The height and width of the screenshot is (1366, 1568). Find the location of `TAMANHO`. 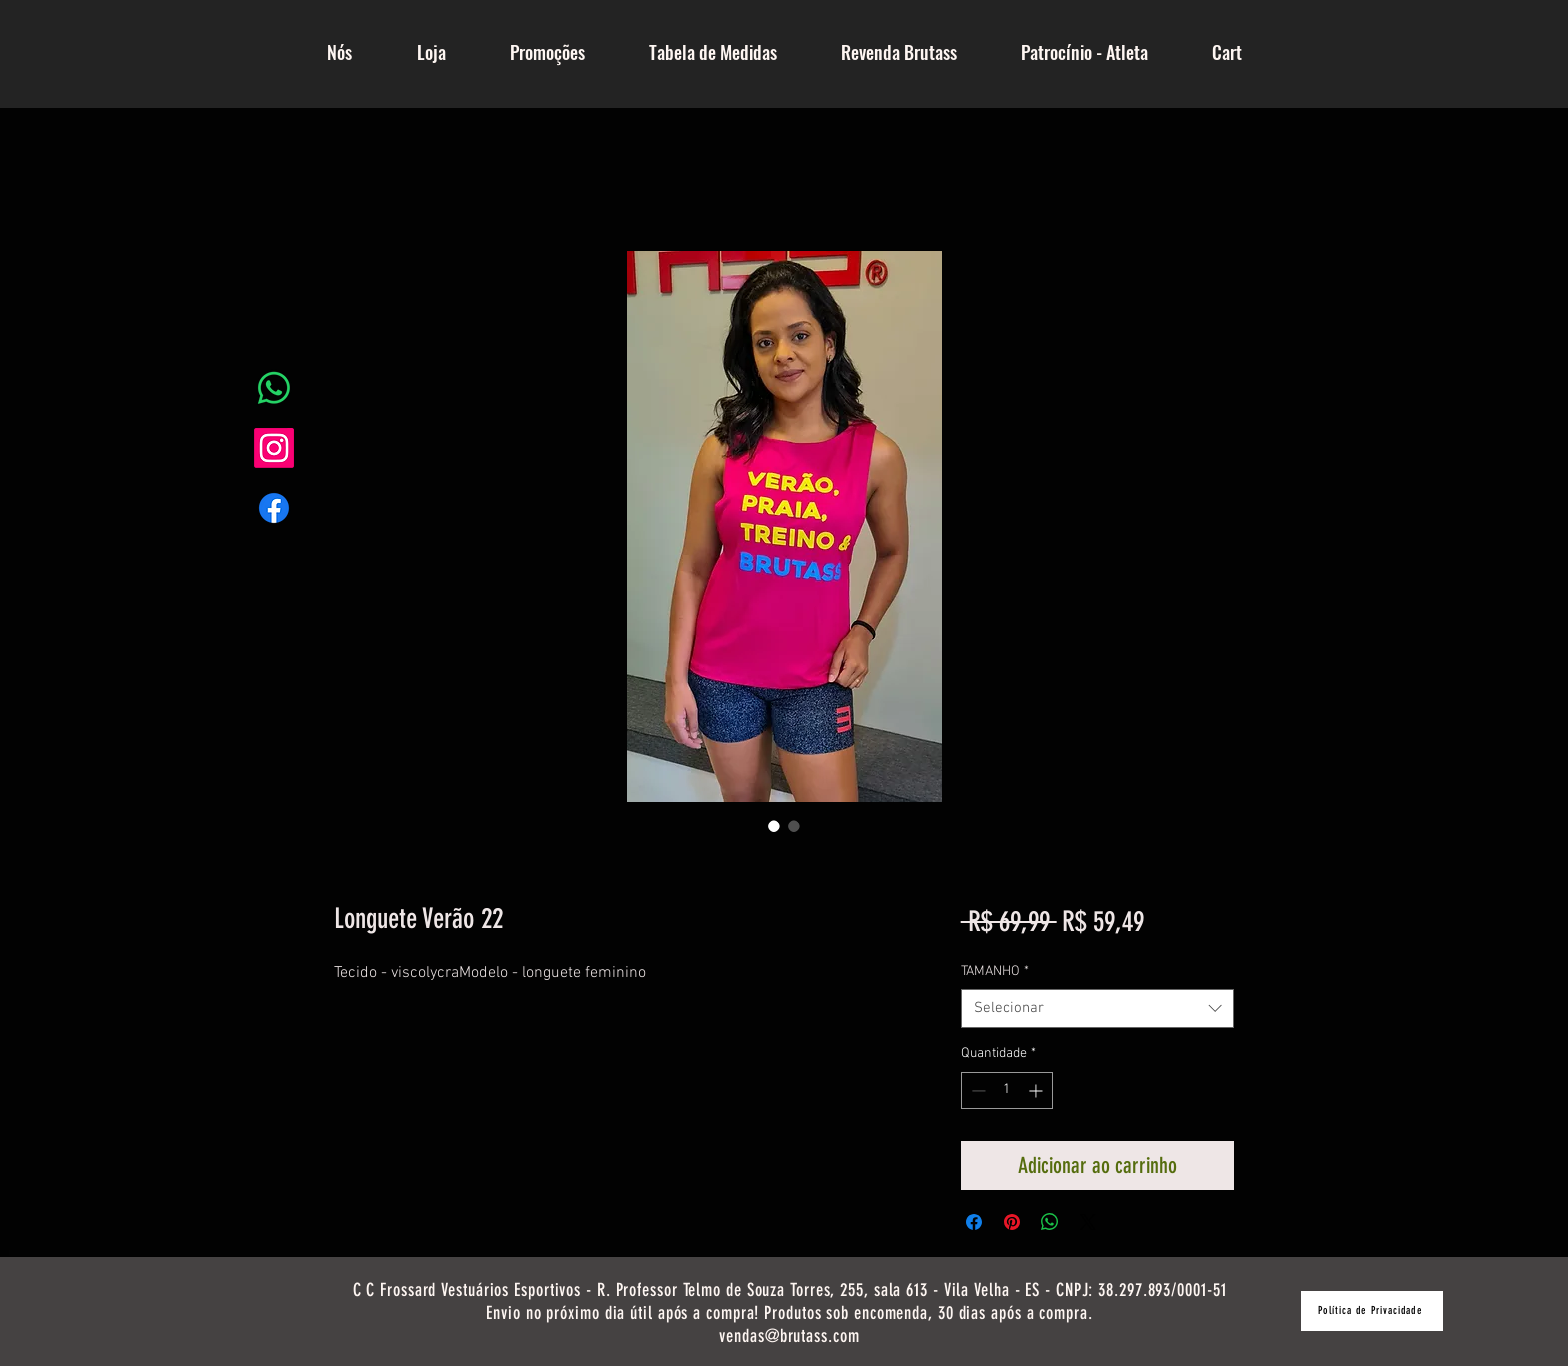

TAMANHO is located at coordinates (995, 971).